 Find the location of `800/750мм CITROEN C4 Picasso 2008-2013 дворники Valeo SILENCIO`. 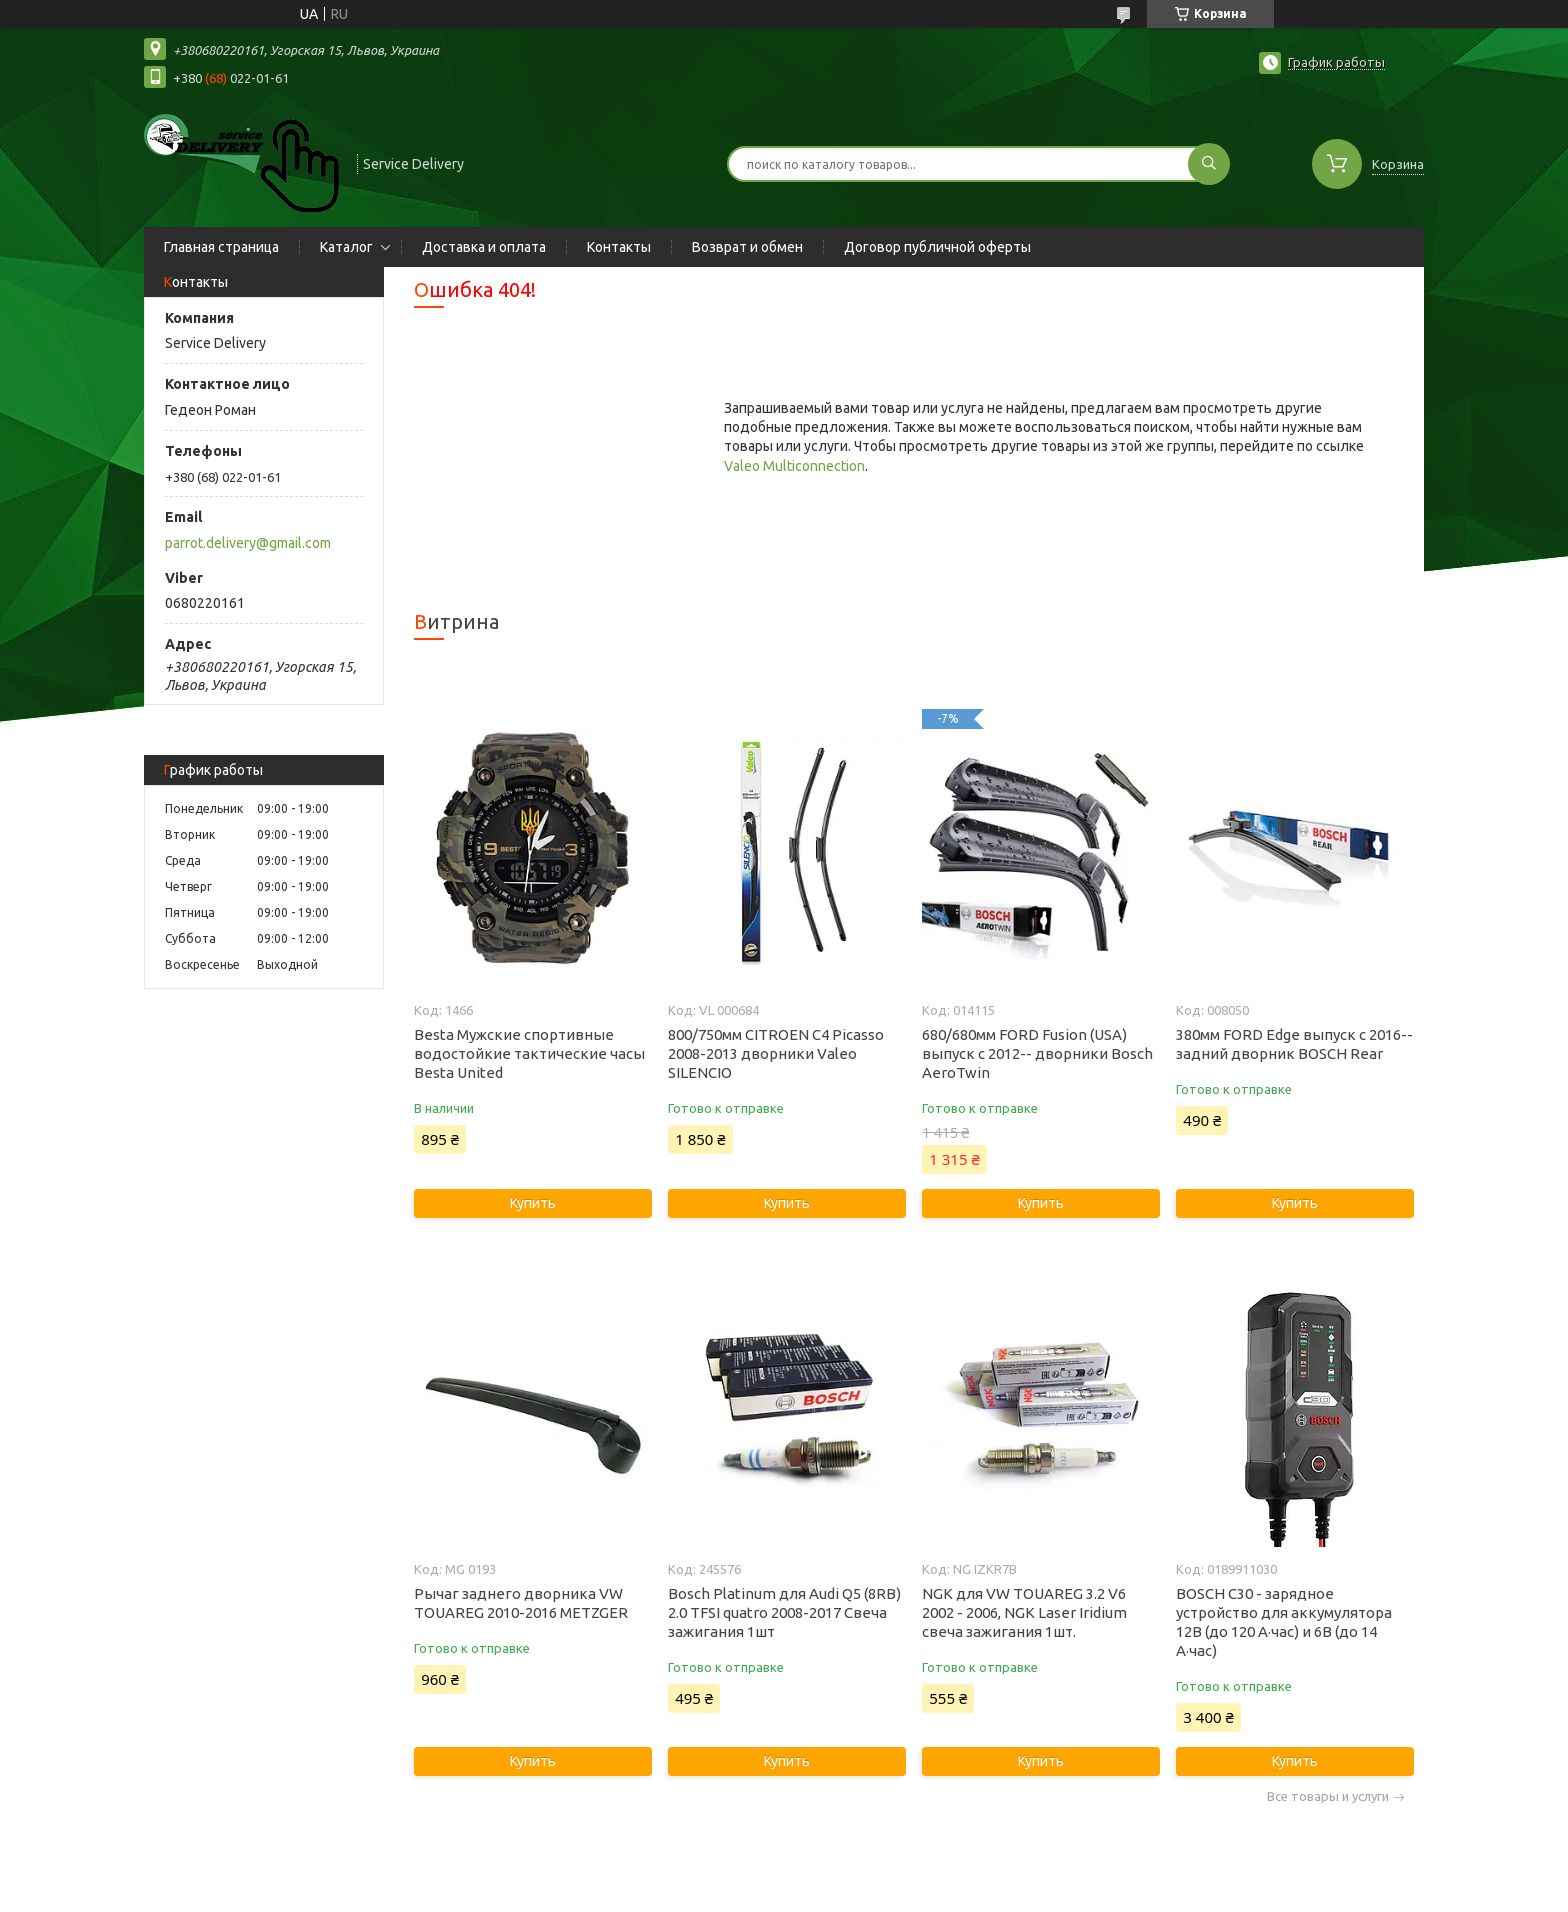

800/750мм CITROEN C4 Picasso 2008-2013 дворники Valeo SILENCIO is located at coordinates (776, 1053).